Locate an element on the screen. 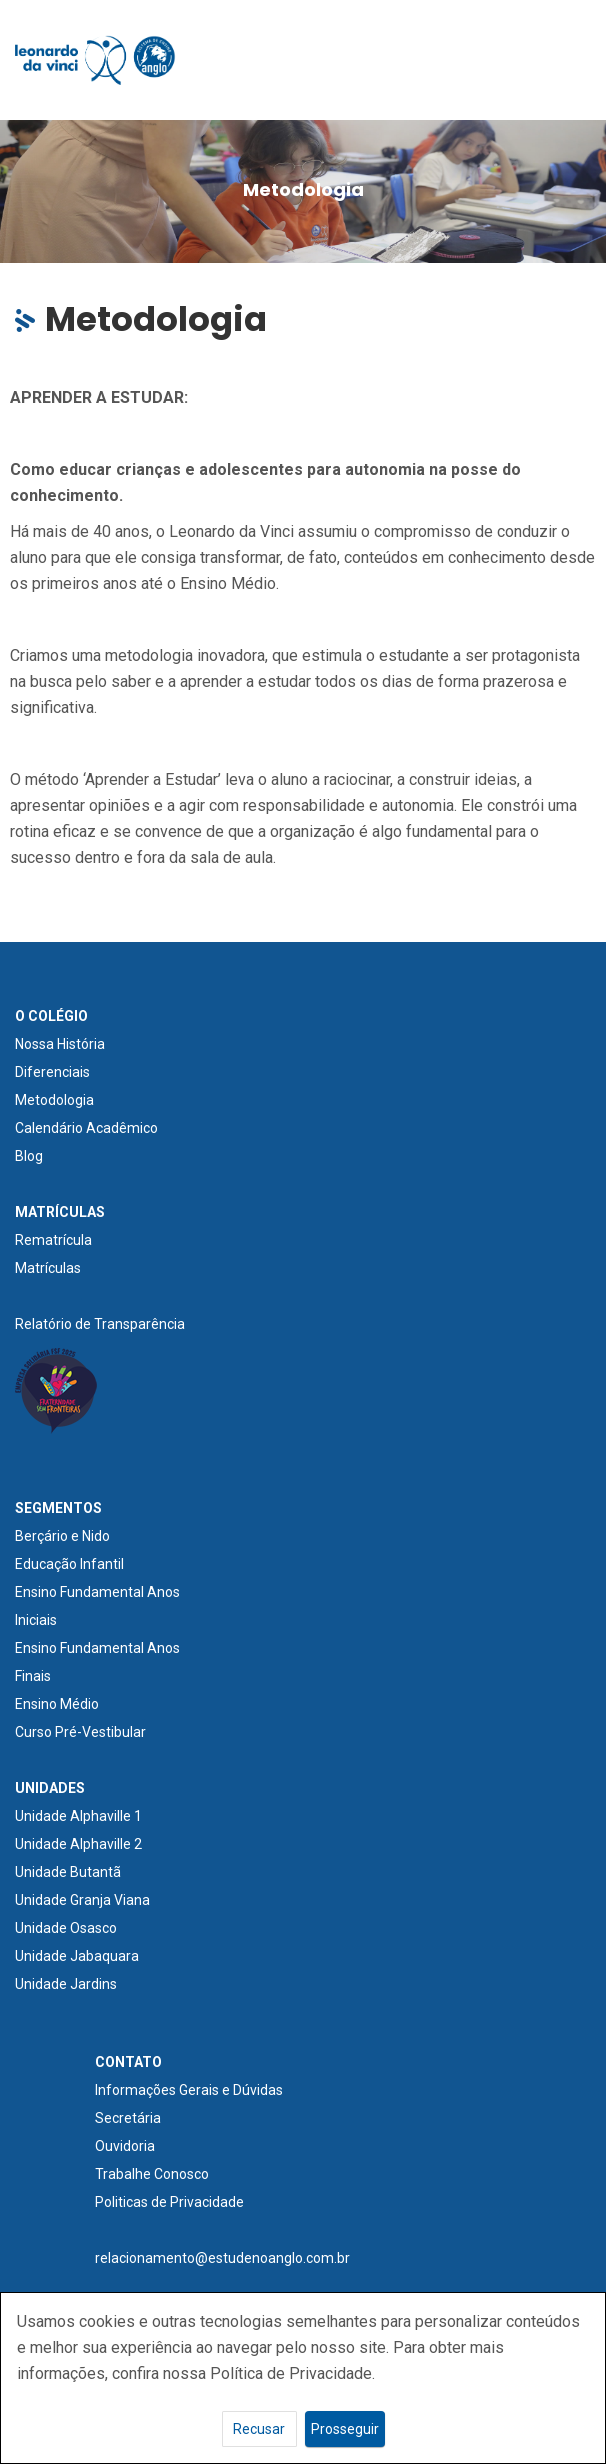  Matrículas is located at coordinates (48, 1268).